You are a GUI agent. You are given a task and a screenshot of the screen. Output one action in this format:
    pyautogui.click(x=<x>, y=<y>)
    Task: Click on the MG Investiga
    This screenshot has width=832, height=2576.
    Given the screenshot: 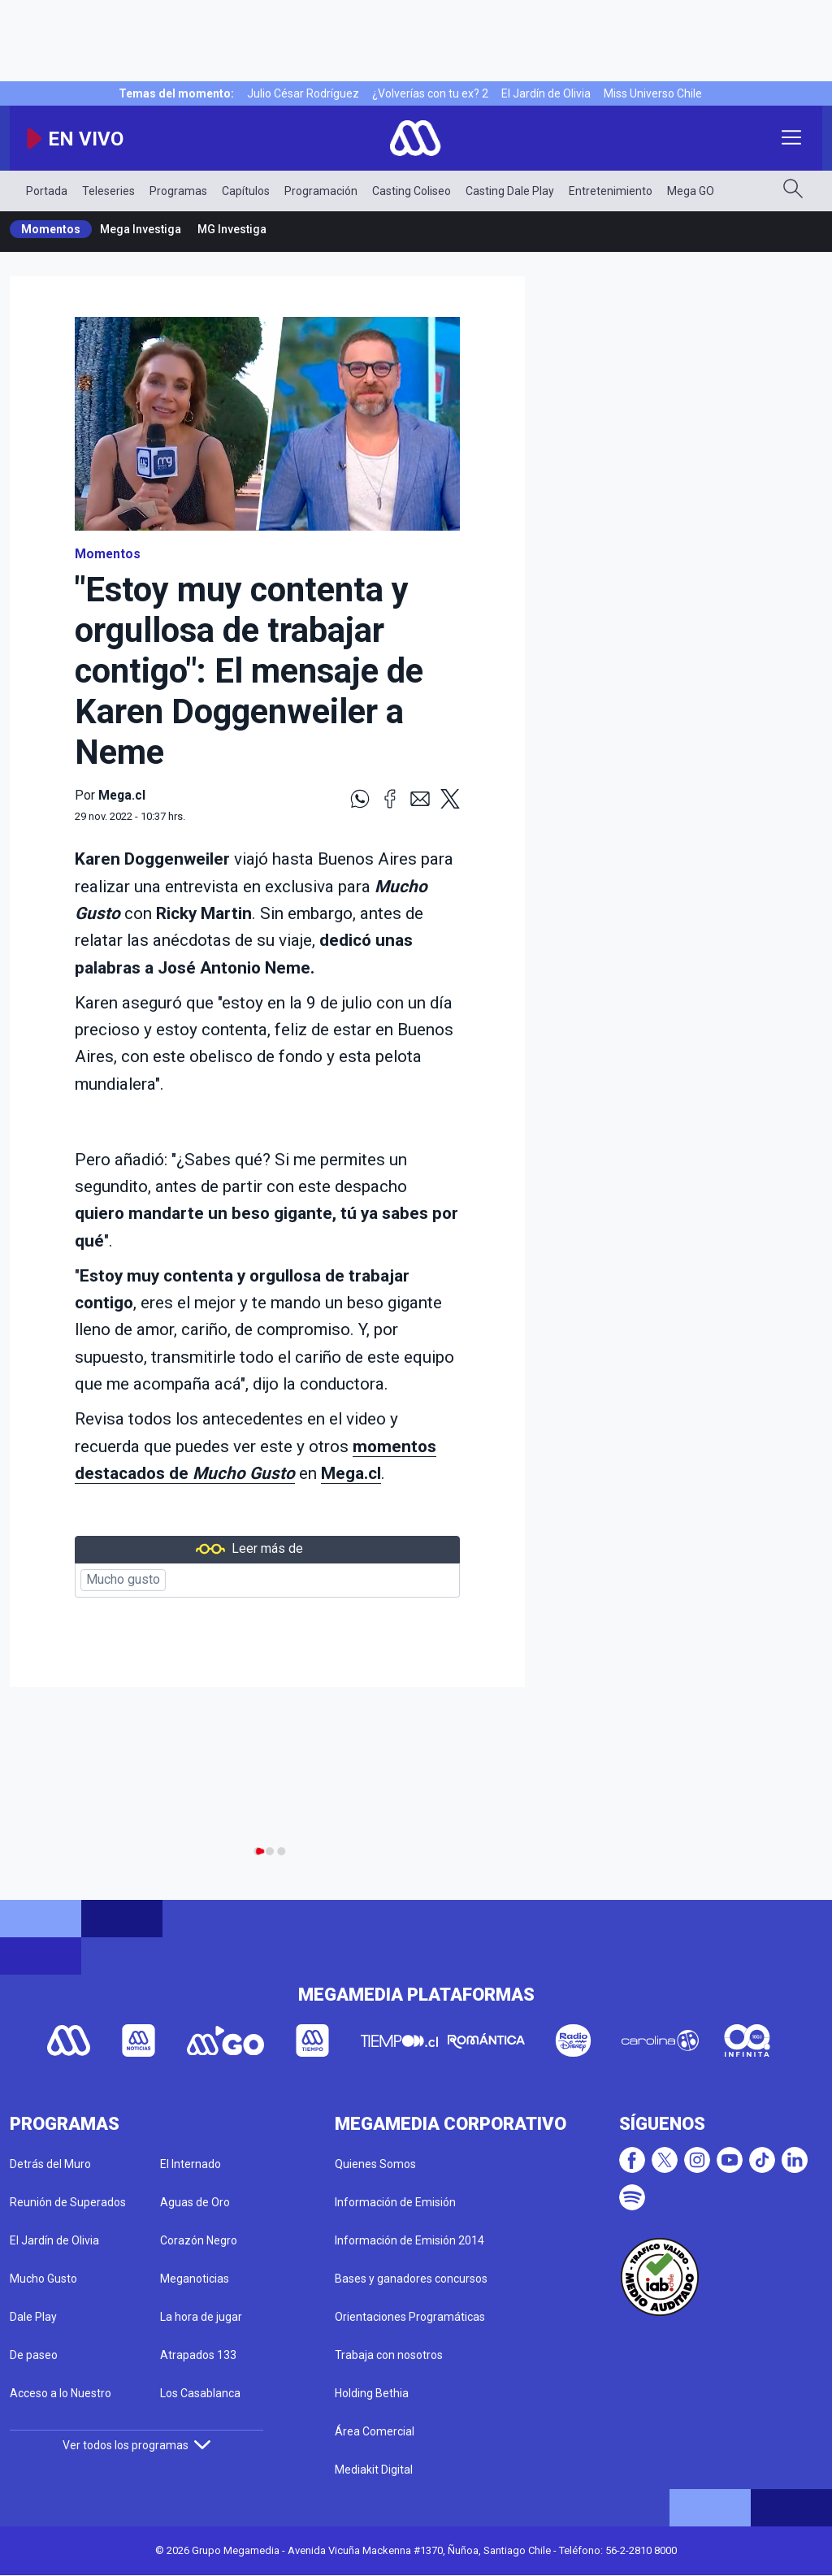 What is the action you would take?
    pyautogui.click(x=231, y=229)
    